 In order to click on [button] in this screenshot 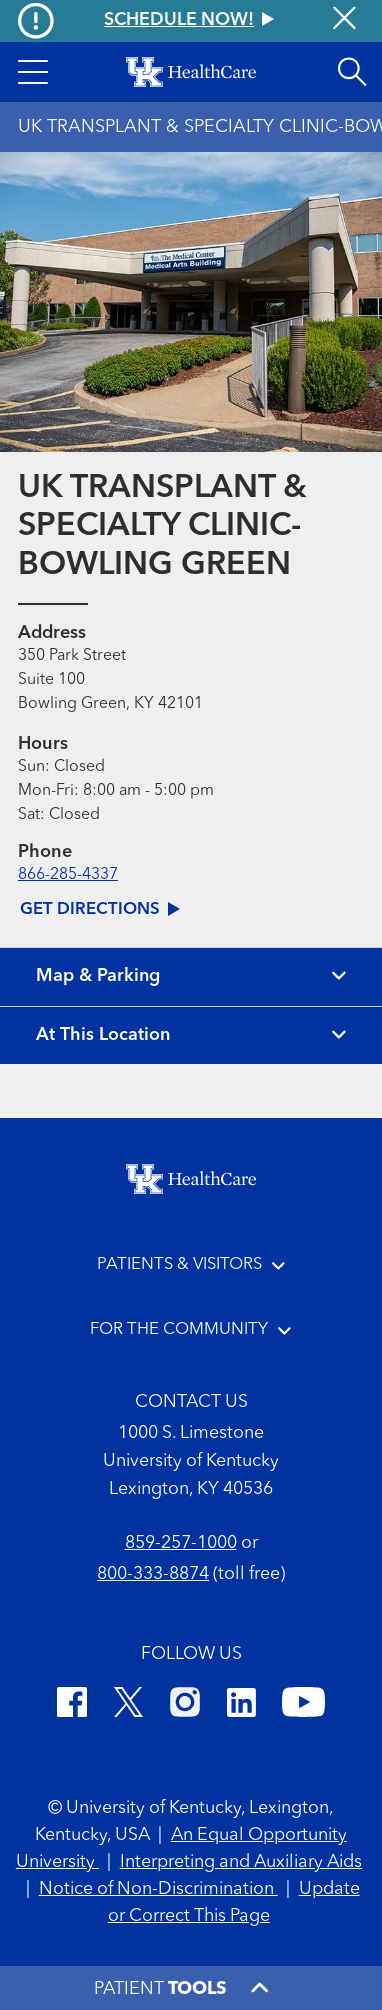, I will do `click(33, 72)`.